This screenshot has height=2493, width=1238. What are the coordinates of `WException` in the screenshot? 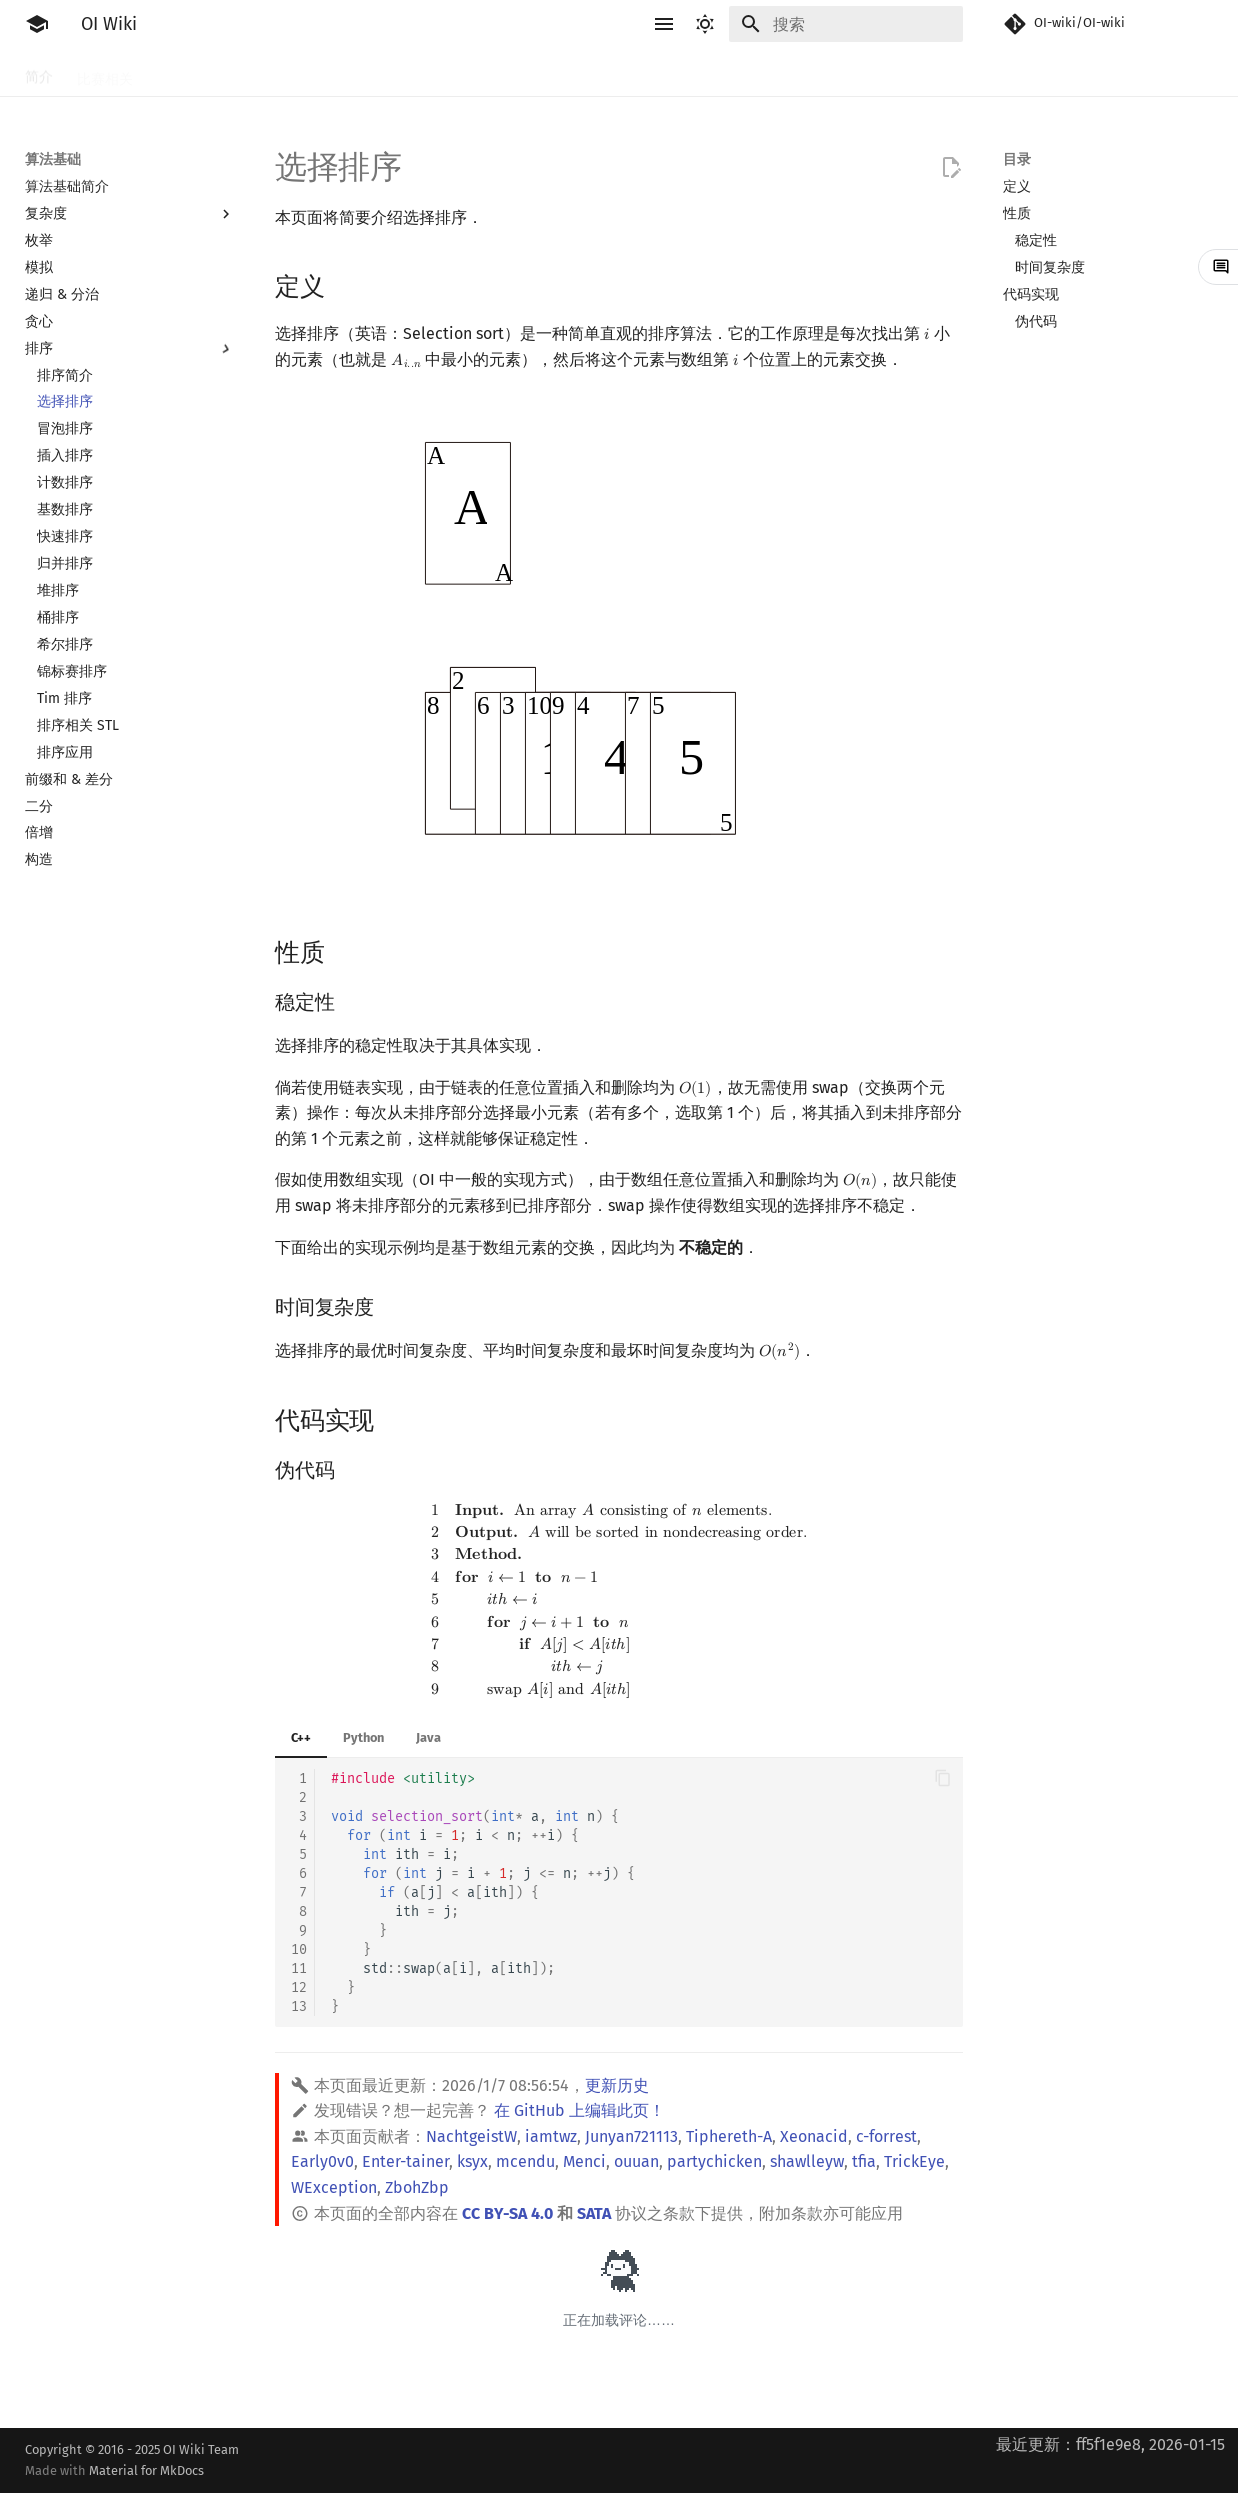 It's located at (334, 2187).